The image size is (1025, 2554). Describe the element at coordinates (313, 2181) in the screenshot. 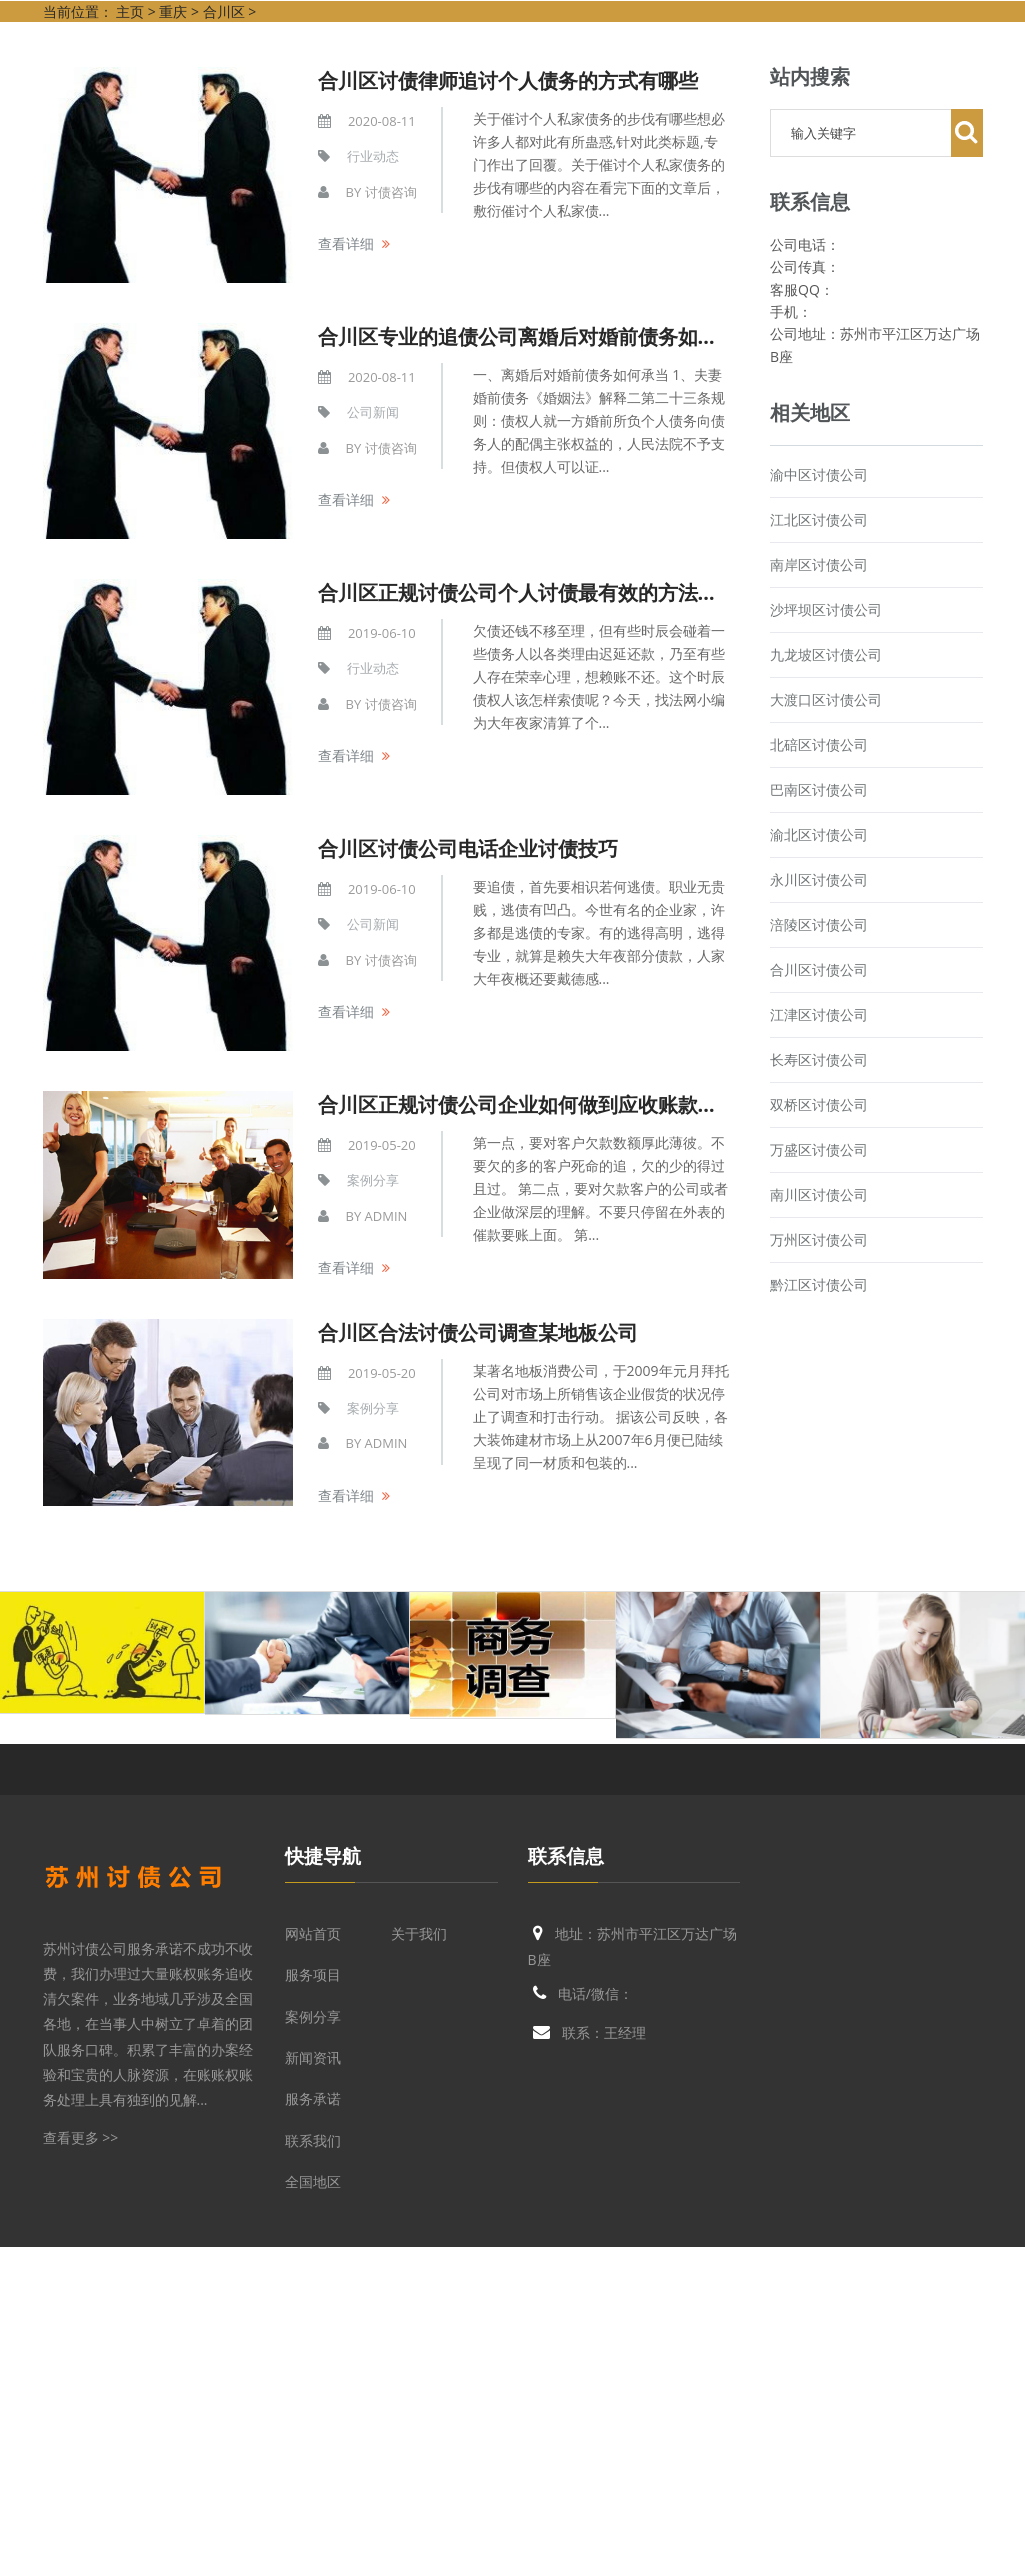

I see `全国地区` at that location.